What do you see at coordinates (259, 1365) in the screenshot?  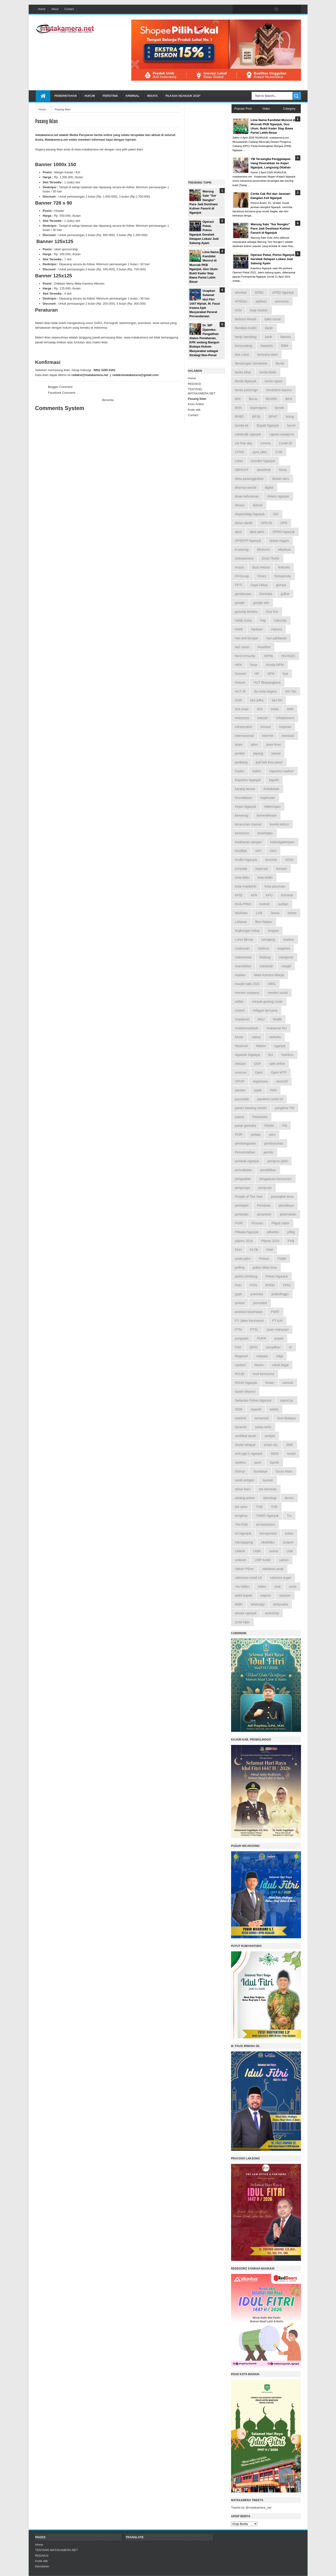 I see `Reses` at bounding box center [259, 1365].